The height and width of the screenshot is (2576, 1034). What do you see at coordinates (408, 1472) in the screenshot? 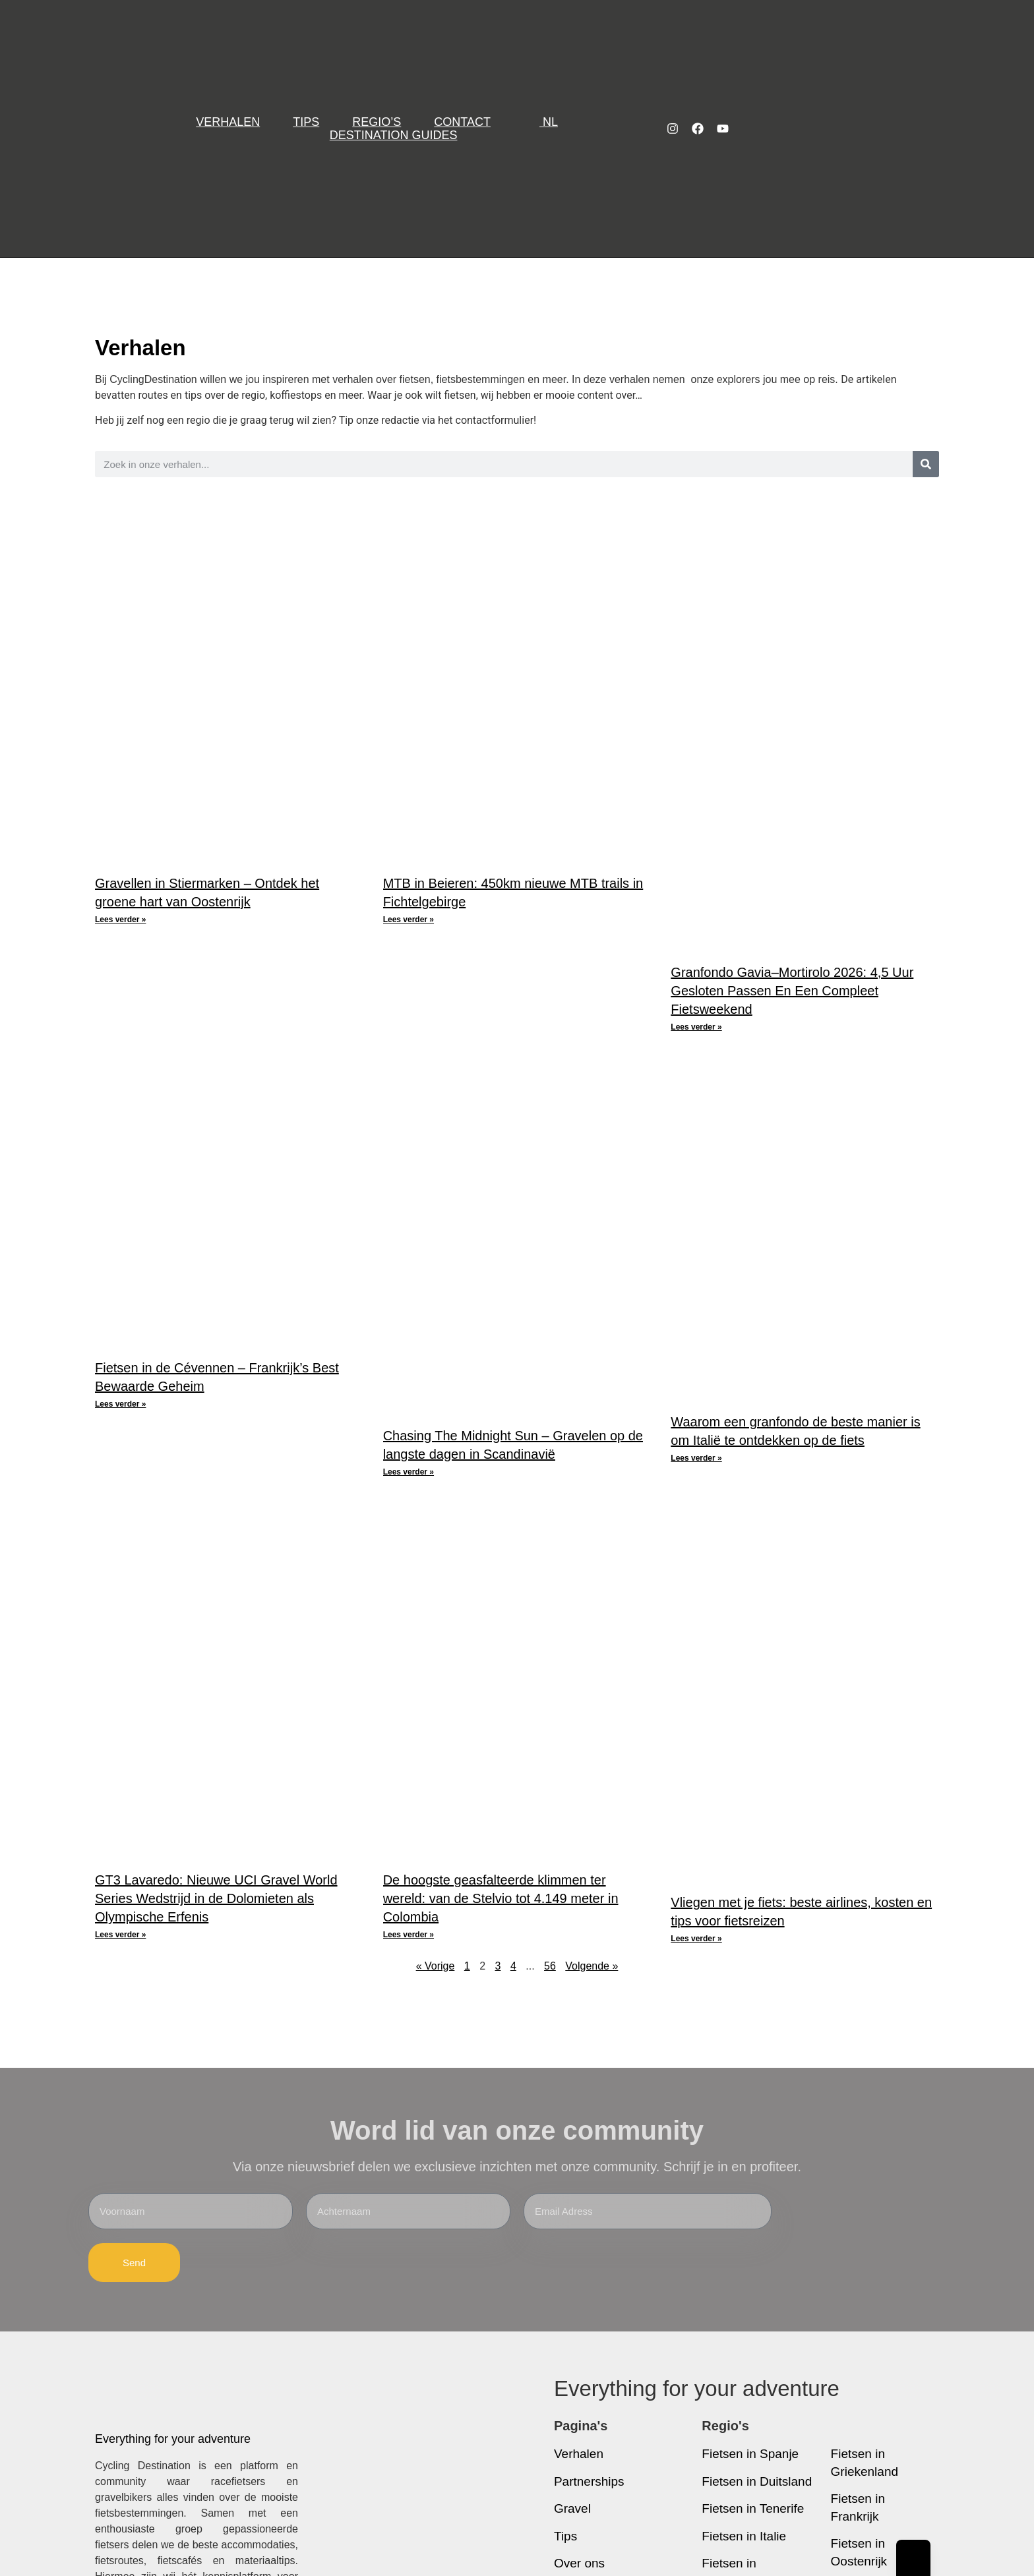
I see `Lees verder » [Lees meer over Chasing The Midnight Sun – Gravelen op de langste dagen in Scandinavië]` at bounding box center [408, 1472].